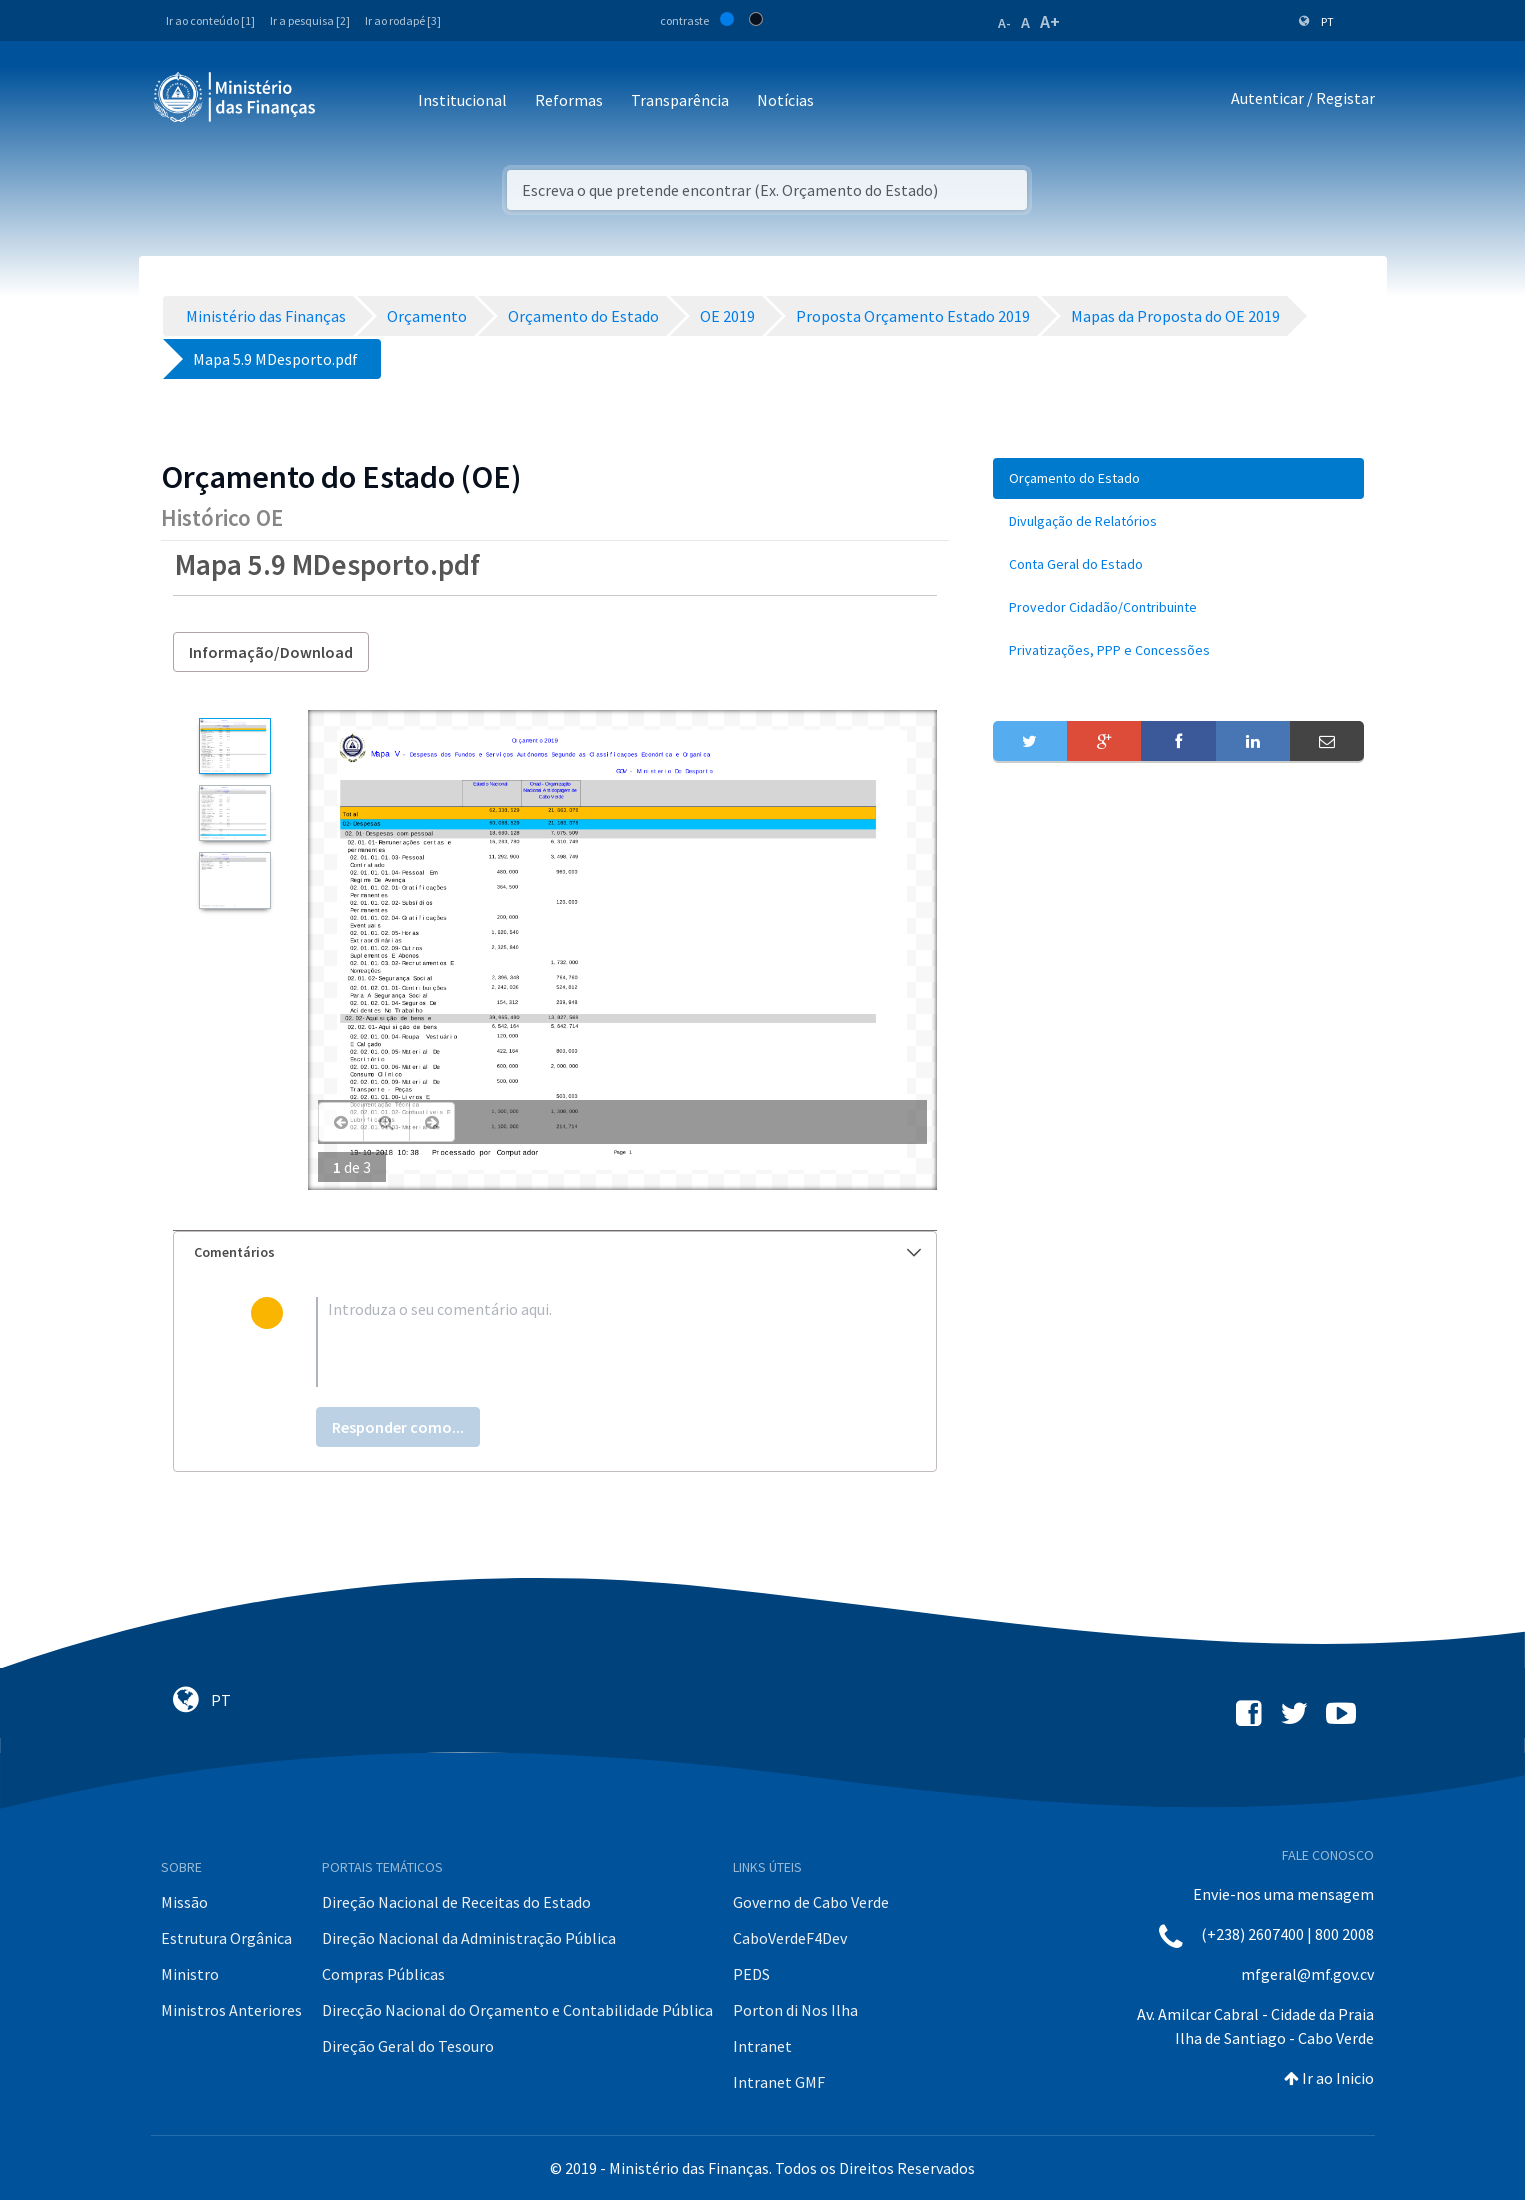 This screenshot has height=2200, width=1525. Describe the element at coordinates (226, 1938) in the screenshot. I see `Estrutura Orgânica` at that location.